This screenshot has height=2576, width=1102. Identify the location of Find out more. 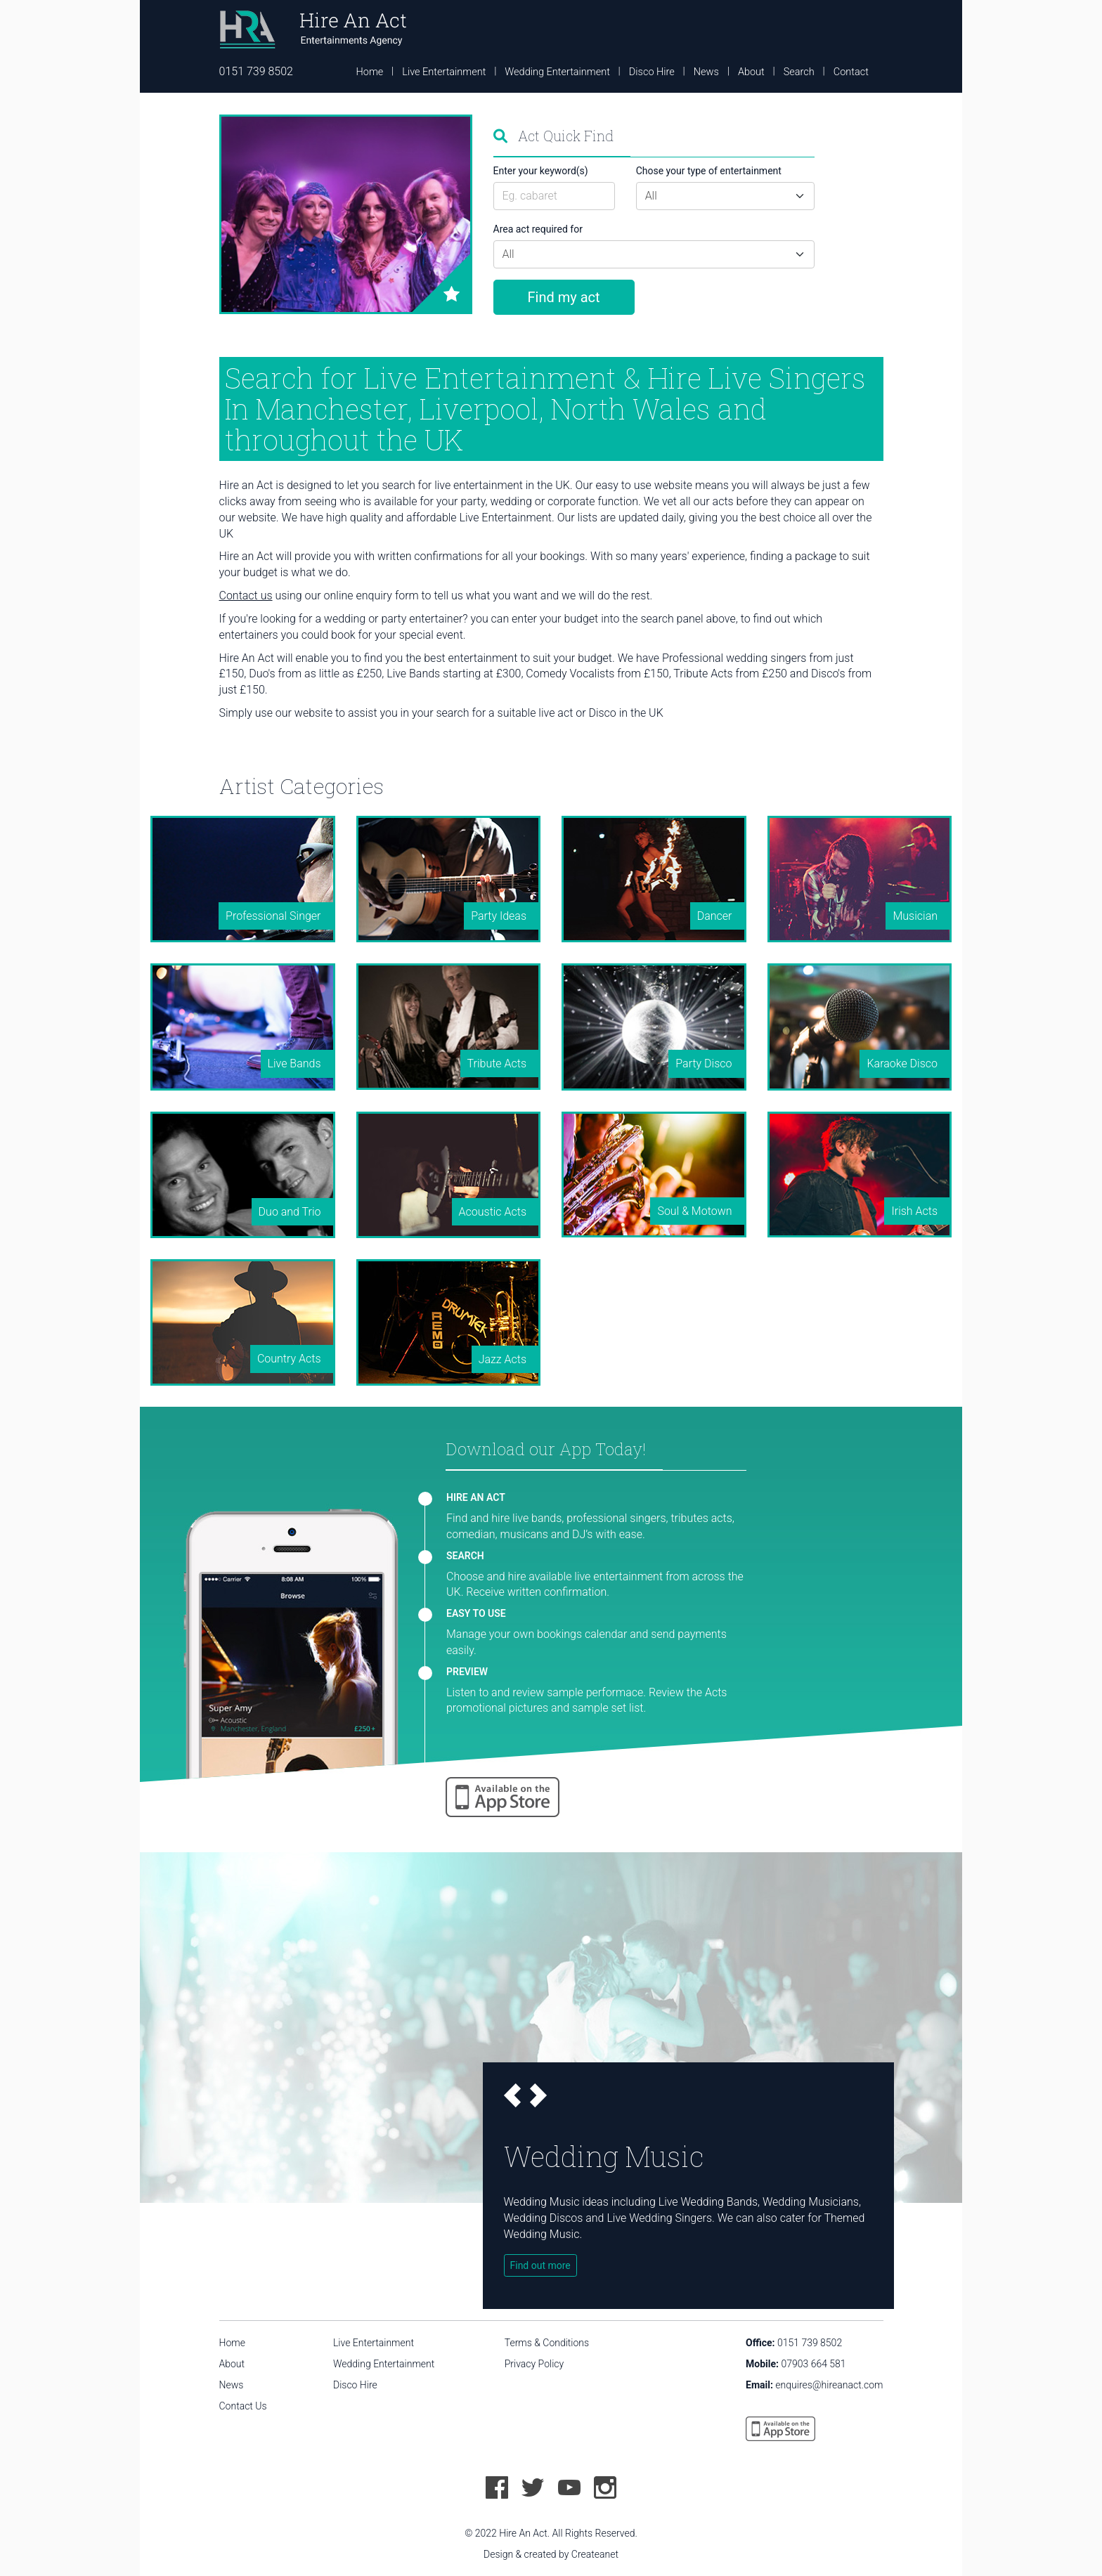
(540, 2265).